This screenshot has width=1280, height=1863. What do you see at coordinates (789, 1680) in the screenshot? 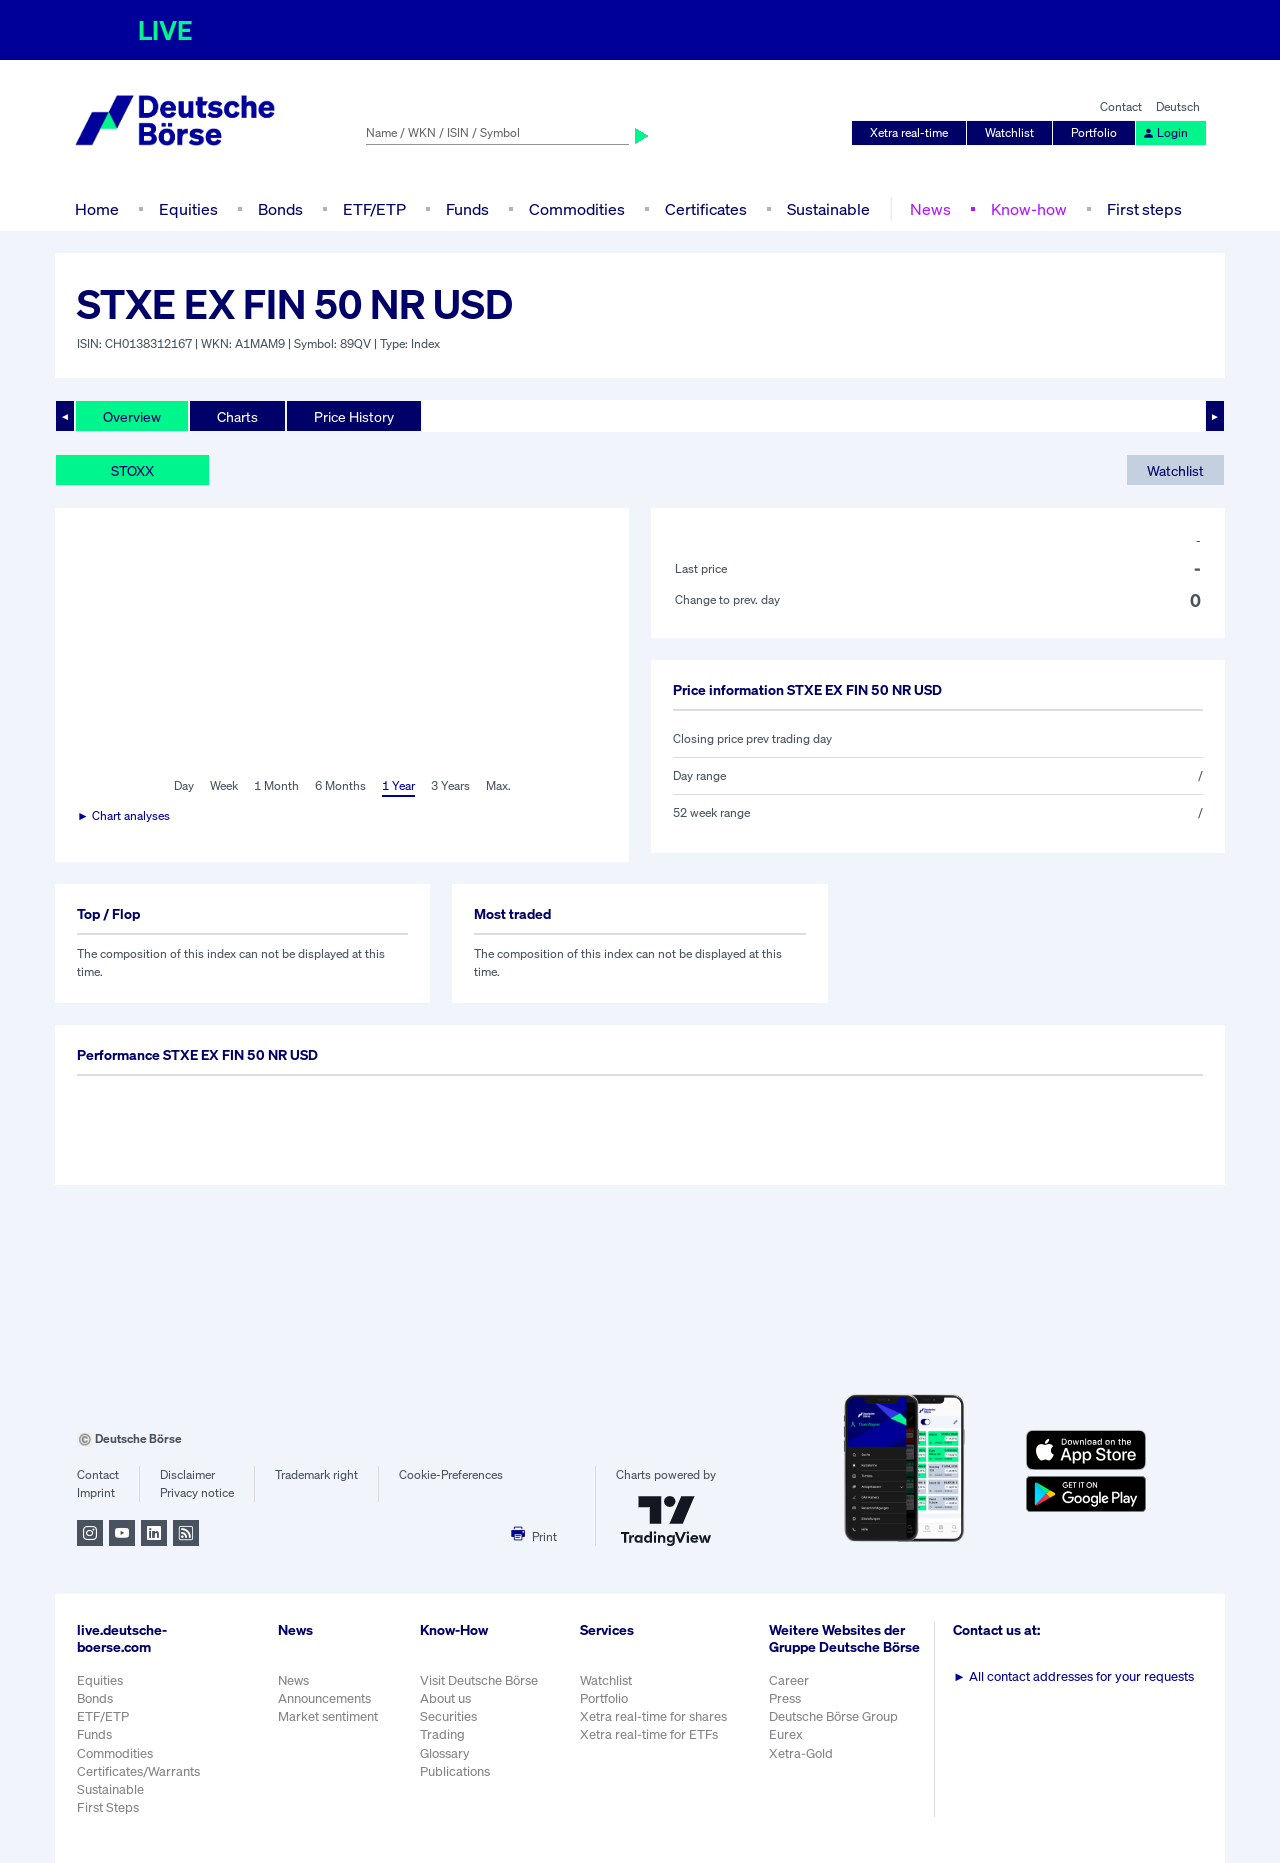
I see `Career` at bounding box center [789, 1680].